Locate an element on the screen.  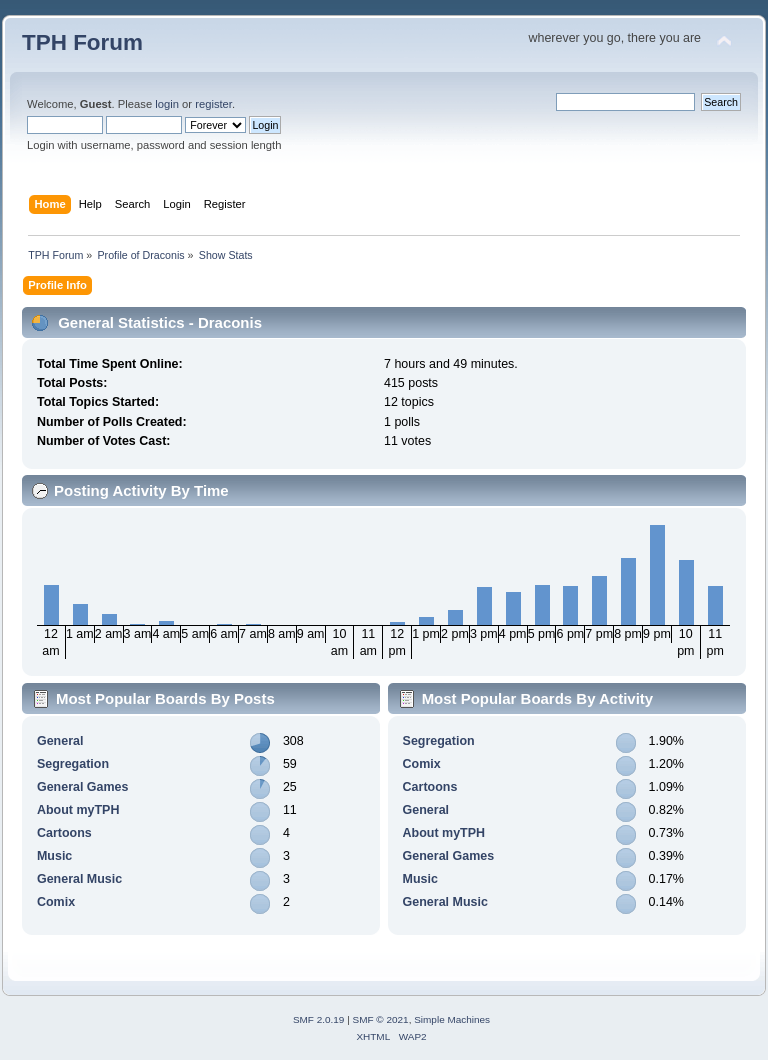
SMF 2.0.19 is located at coordinates (319, 1019).